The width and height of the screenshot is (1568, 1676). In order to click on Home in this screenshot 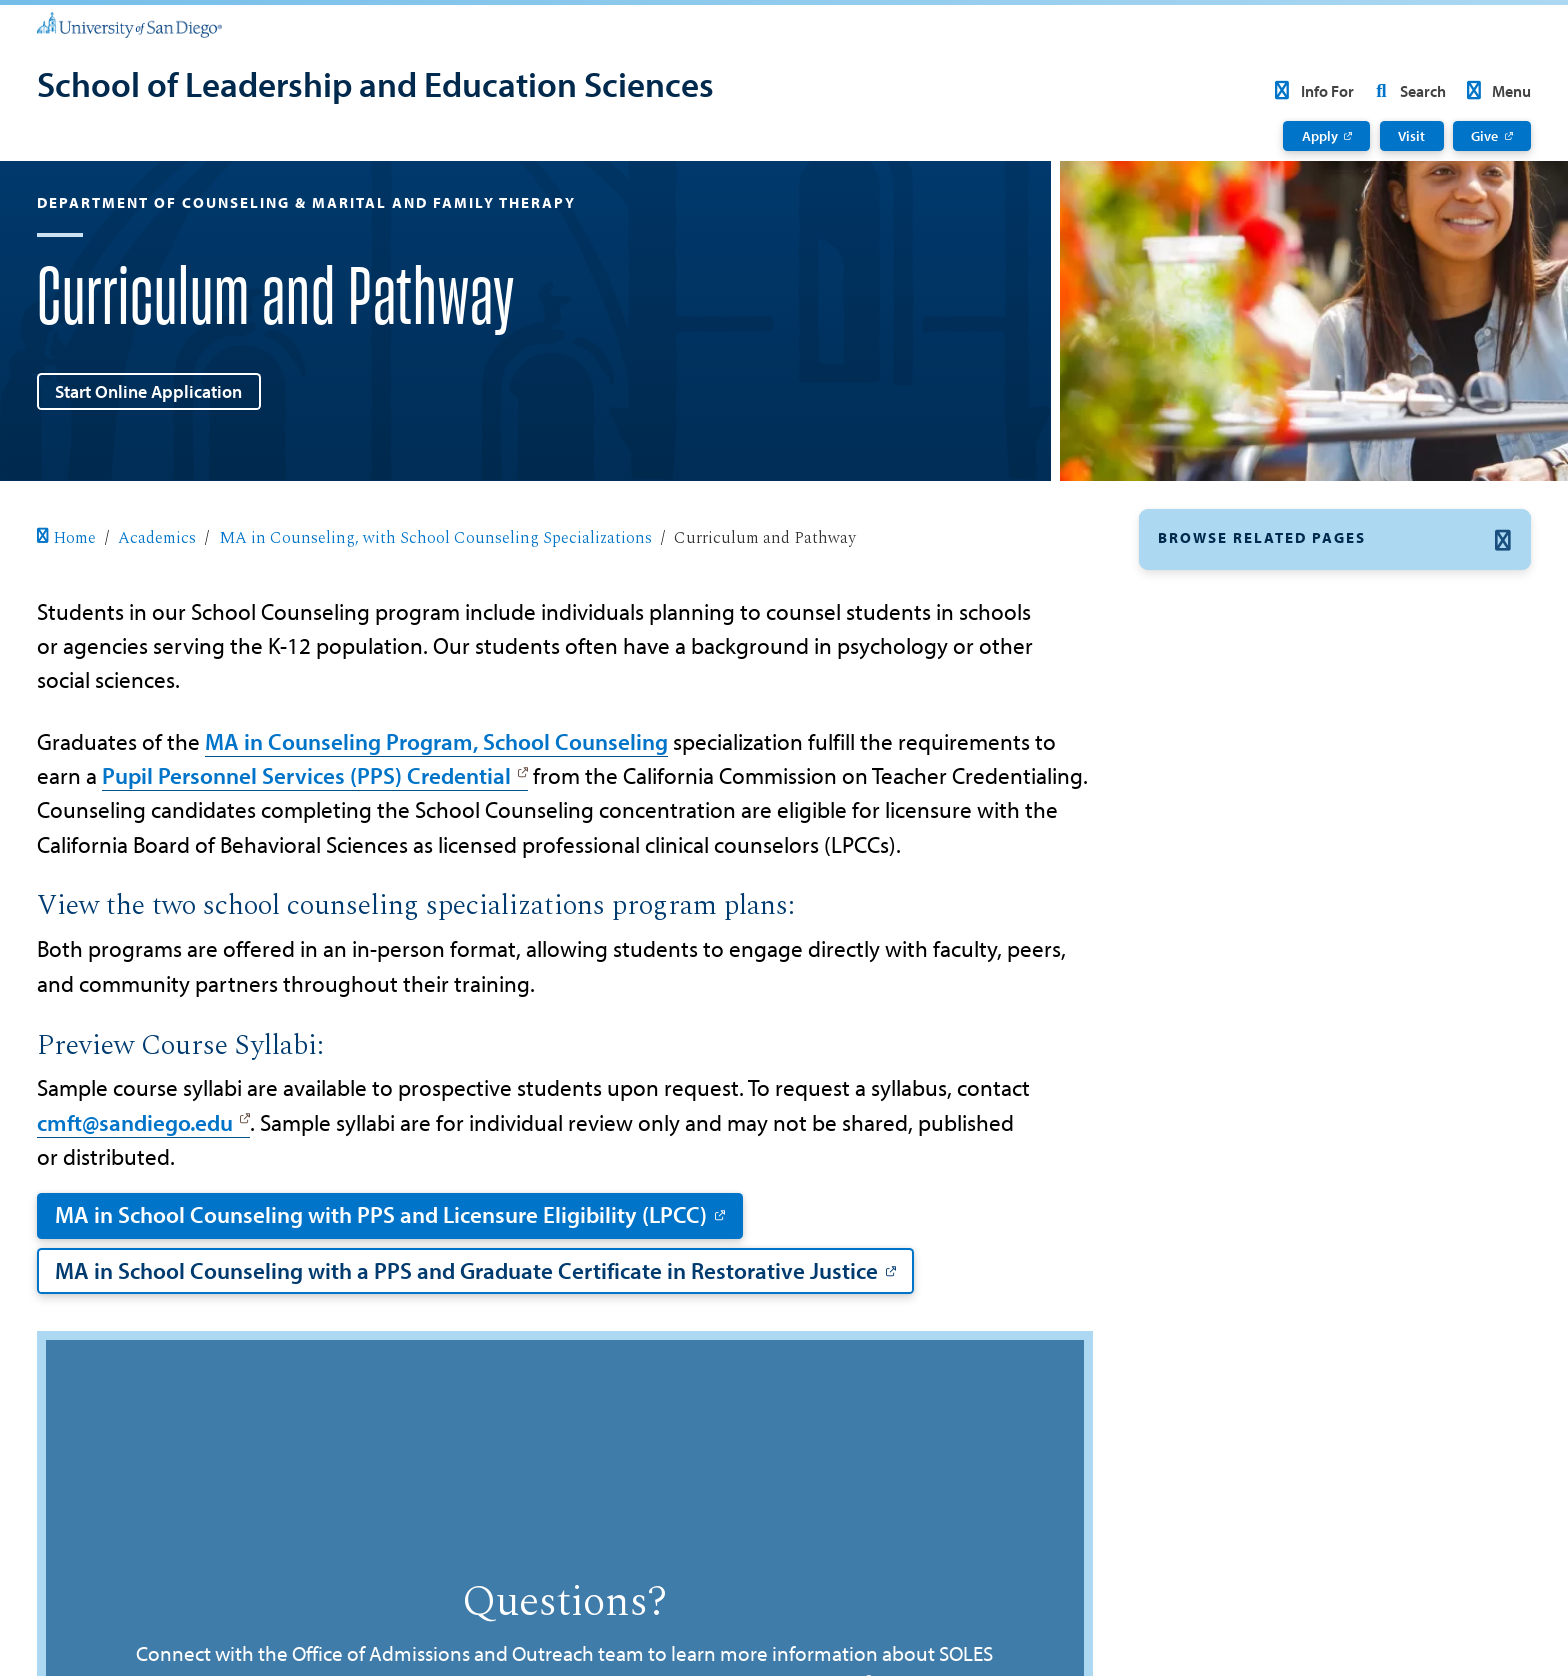, I will do `click(66, 538)`.